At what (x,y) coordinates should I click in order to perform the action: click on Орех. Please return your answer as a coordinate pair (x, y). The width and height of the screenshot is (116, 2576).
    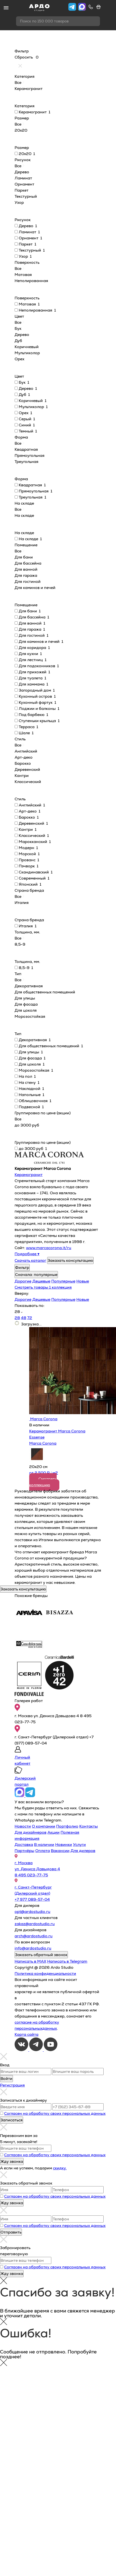
    Looking at the image, I should click on (23, 412).